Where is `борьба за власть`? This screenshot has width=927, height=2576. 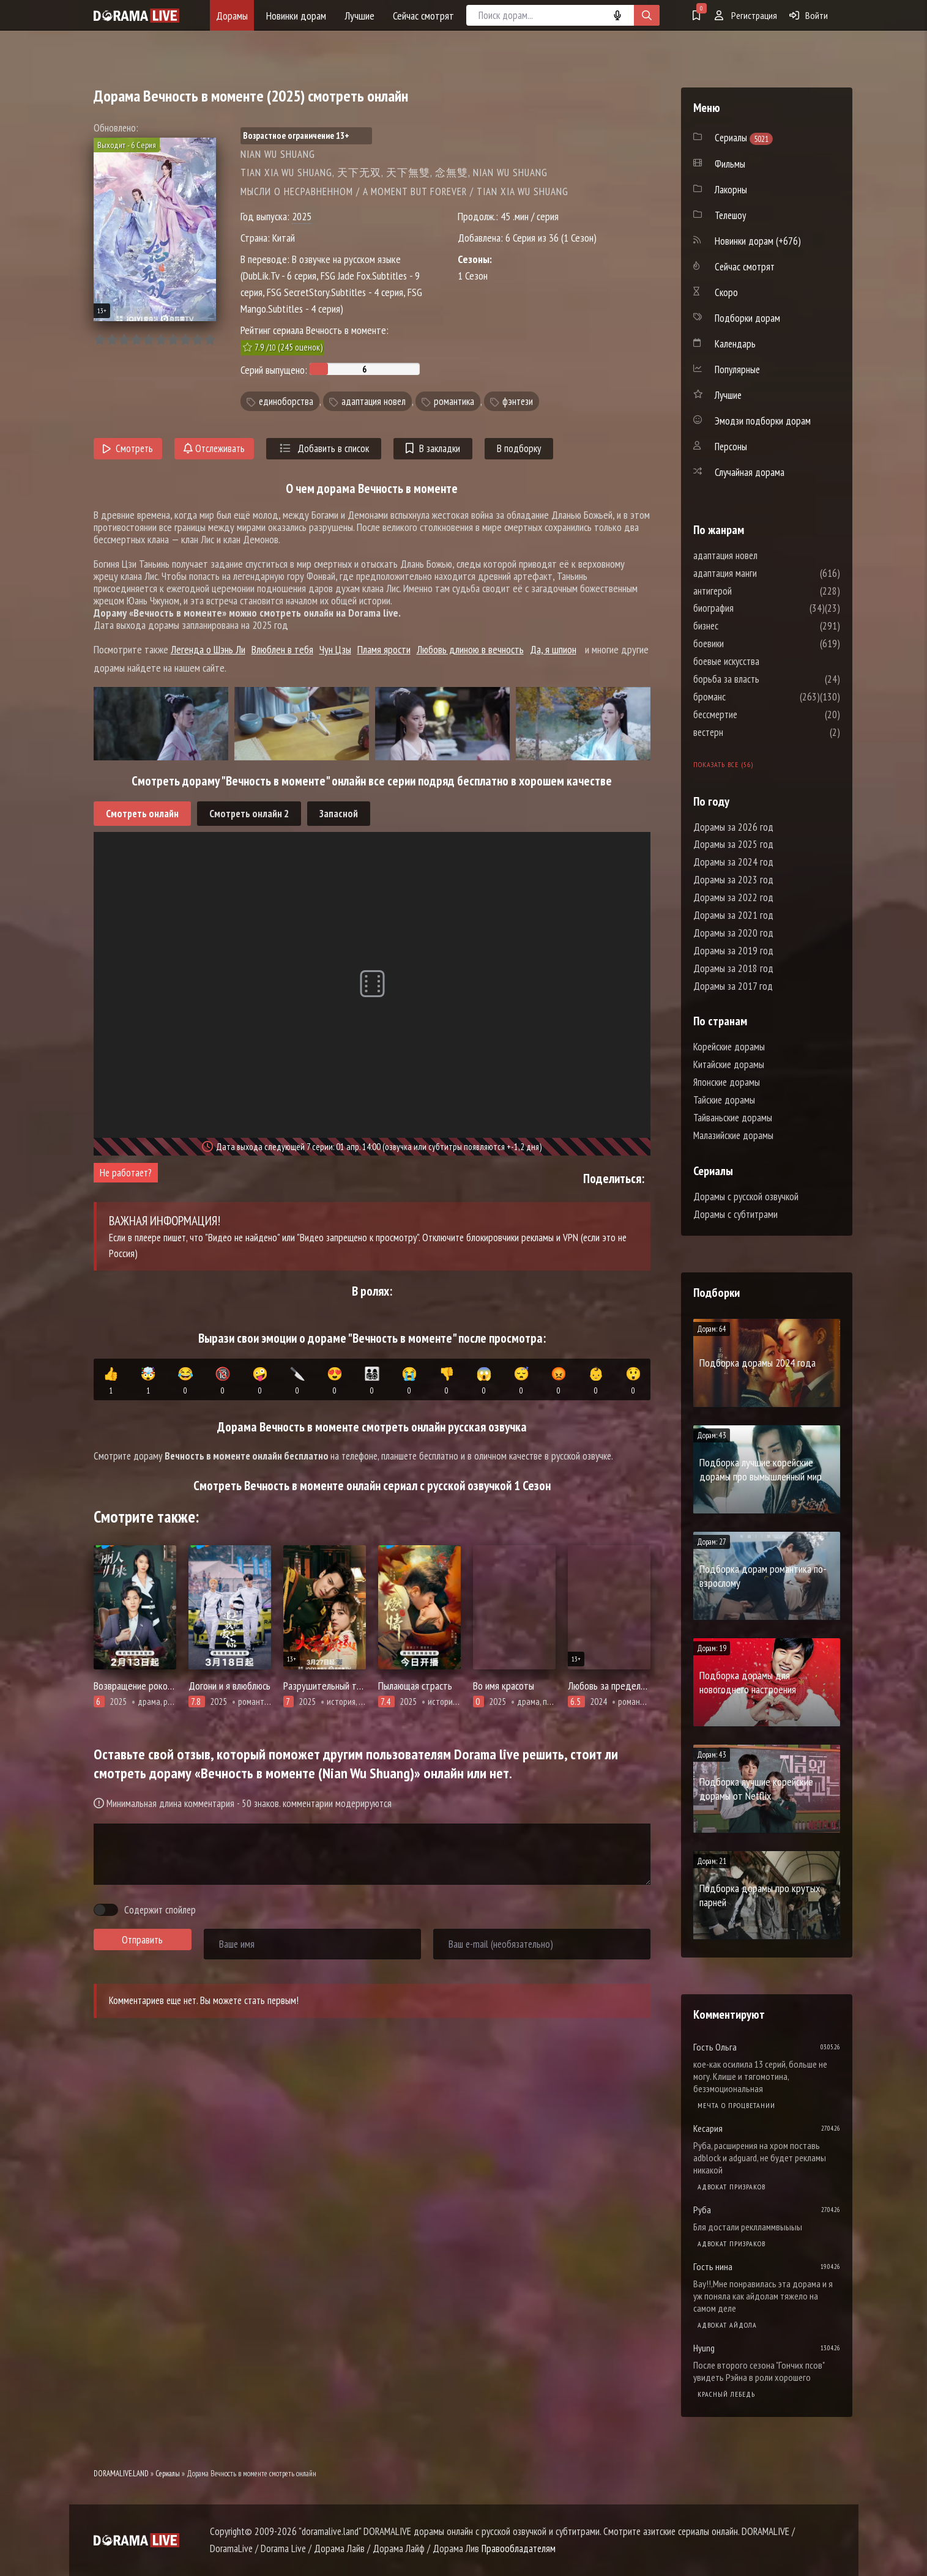 борьба за власть is located at coordinates (763, 679).